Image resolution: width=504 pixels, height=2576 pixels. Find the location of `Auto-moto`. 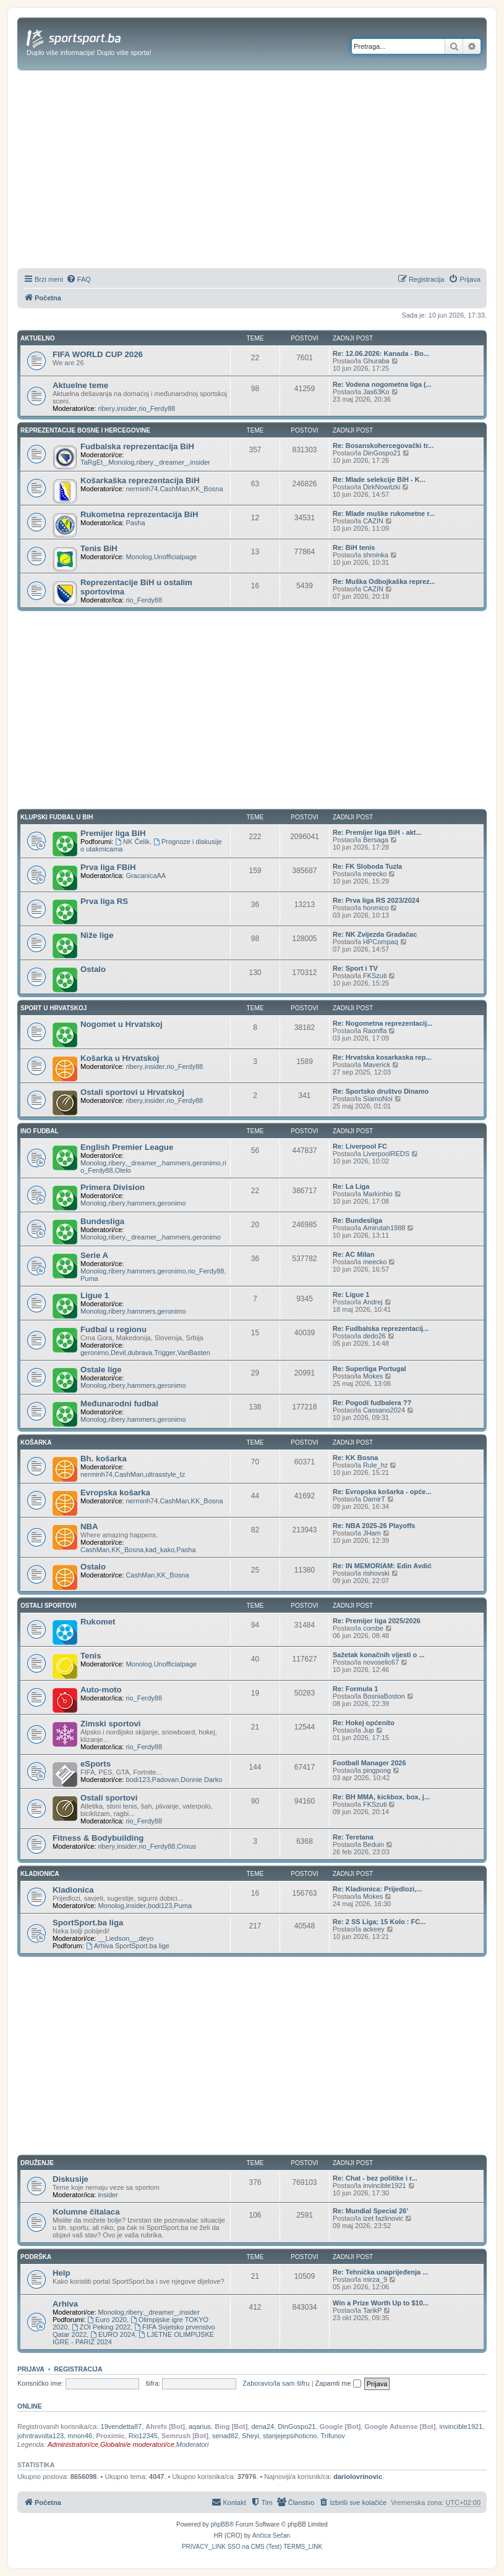

Auto-moto is located at coordinates (101, 1689).